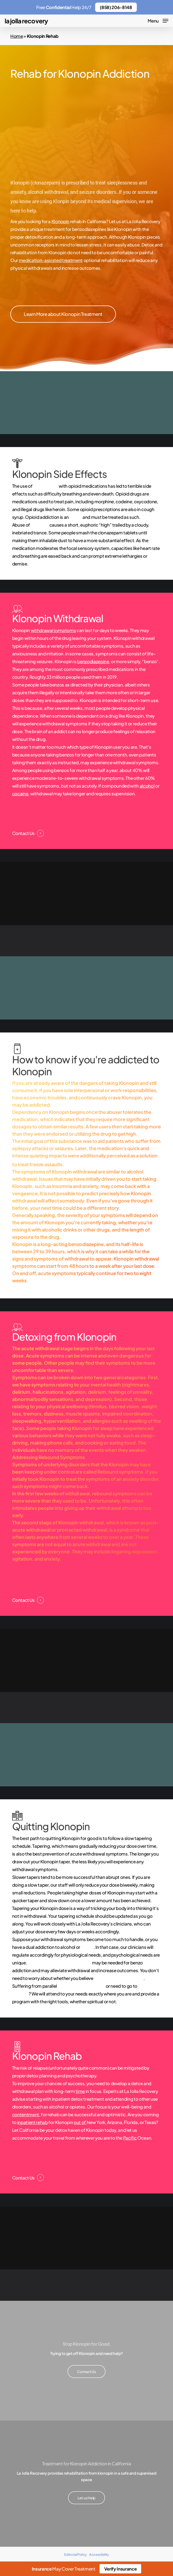  I want to click on (858) 206-8148, so click(116, 7).